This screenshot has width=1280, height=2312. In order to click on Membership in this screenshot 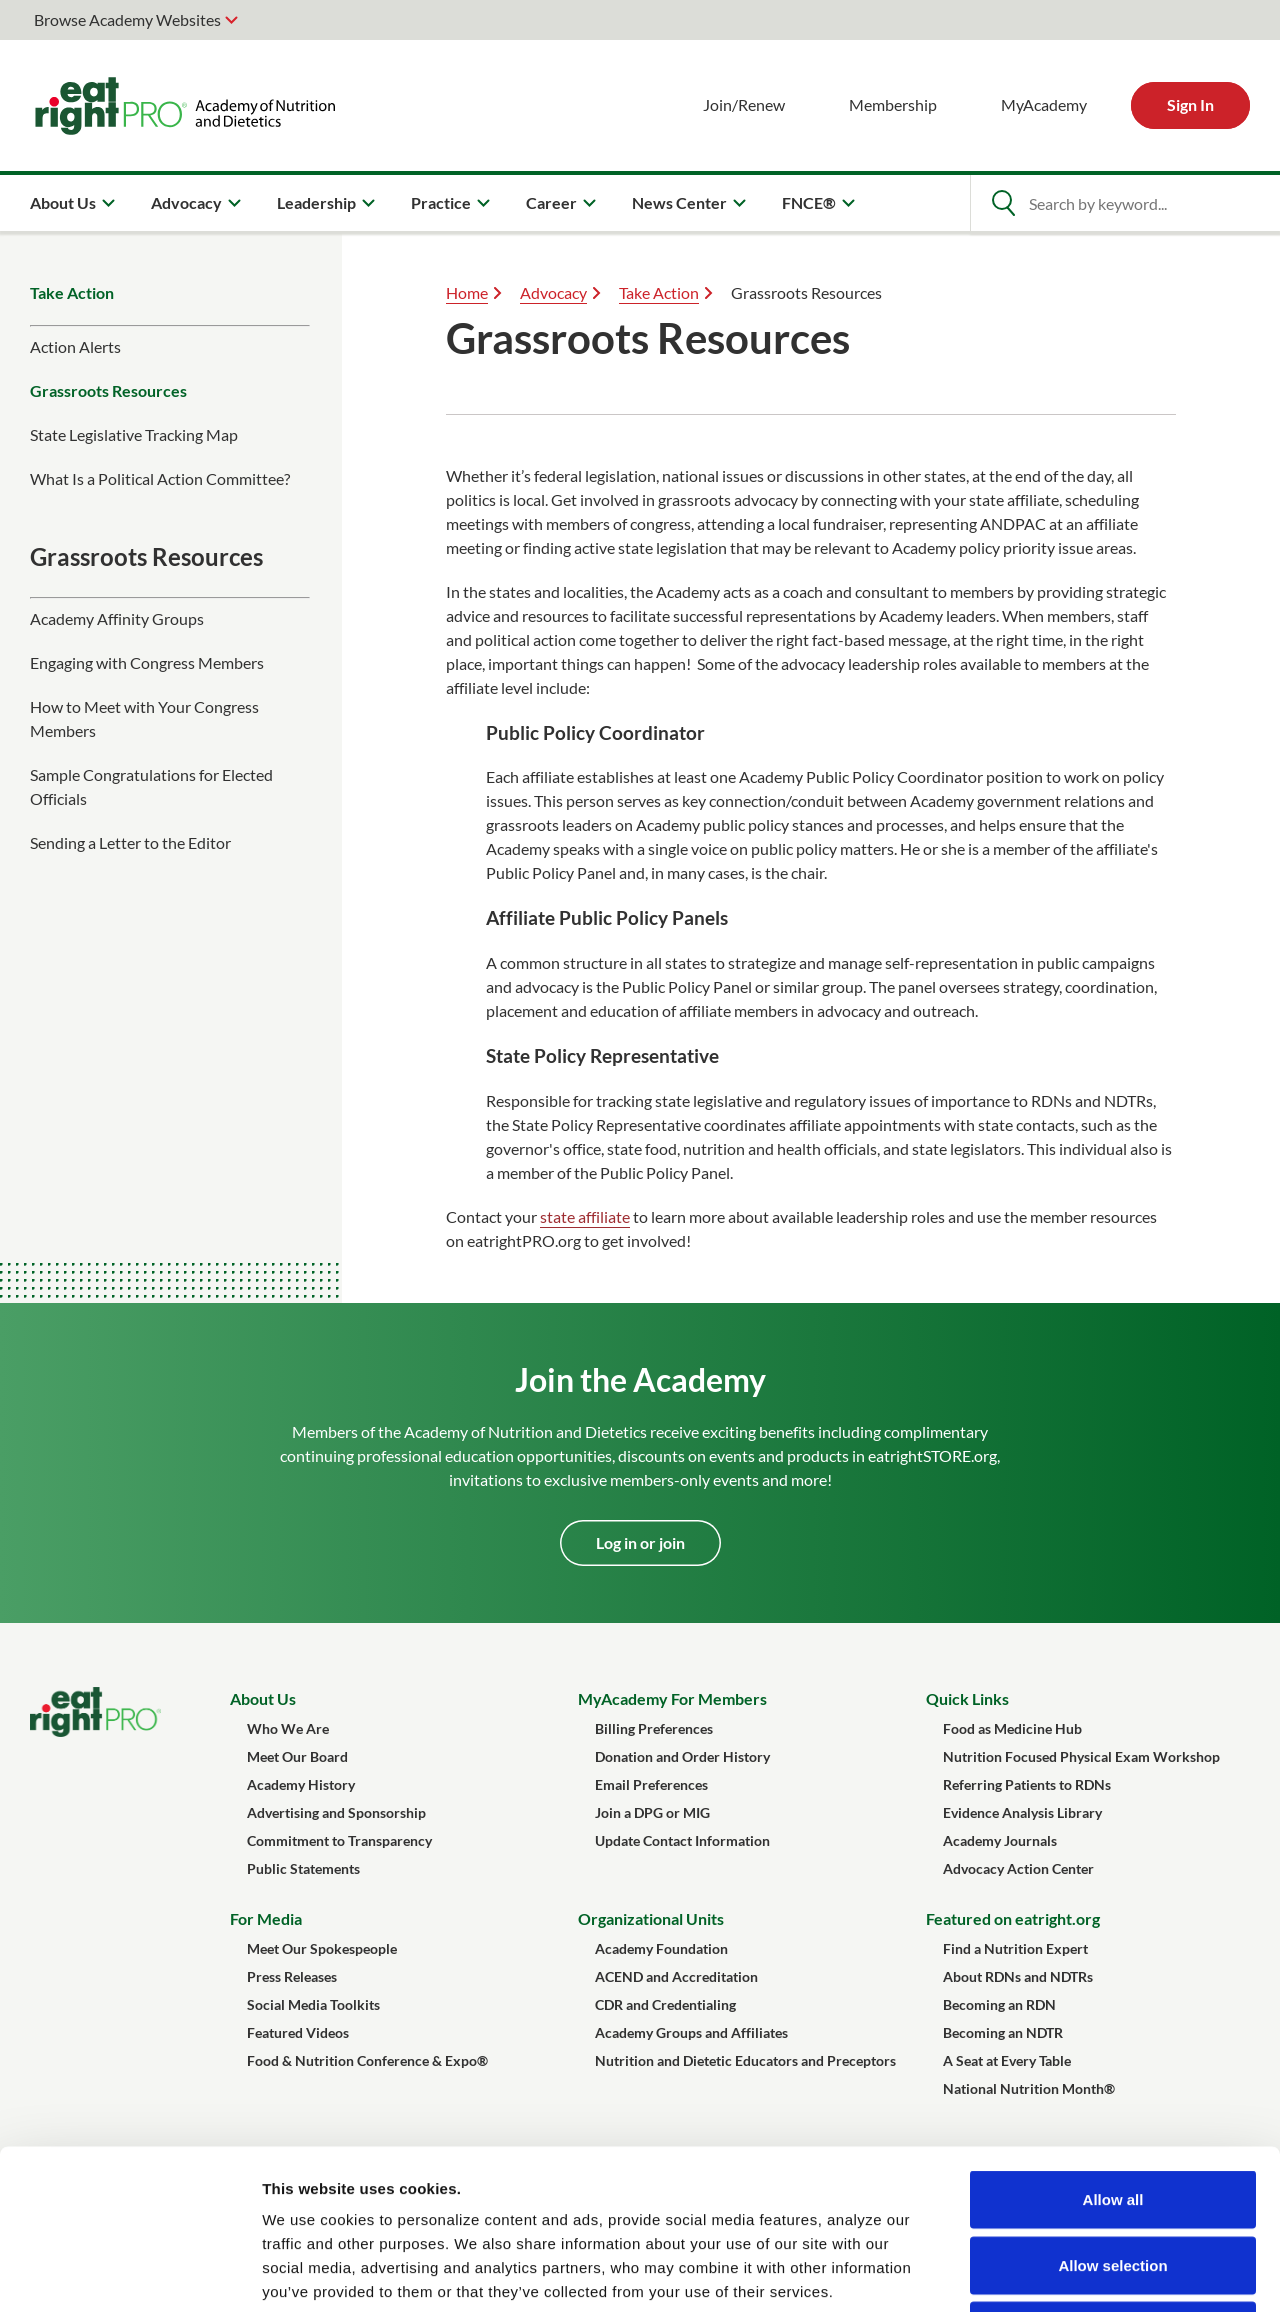, I will do `click(893, 104)`.